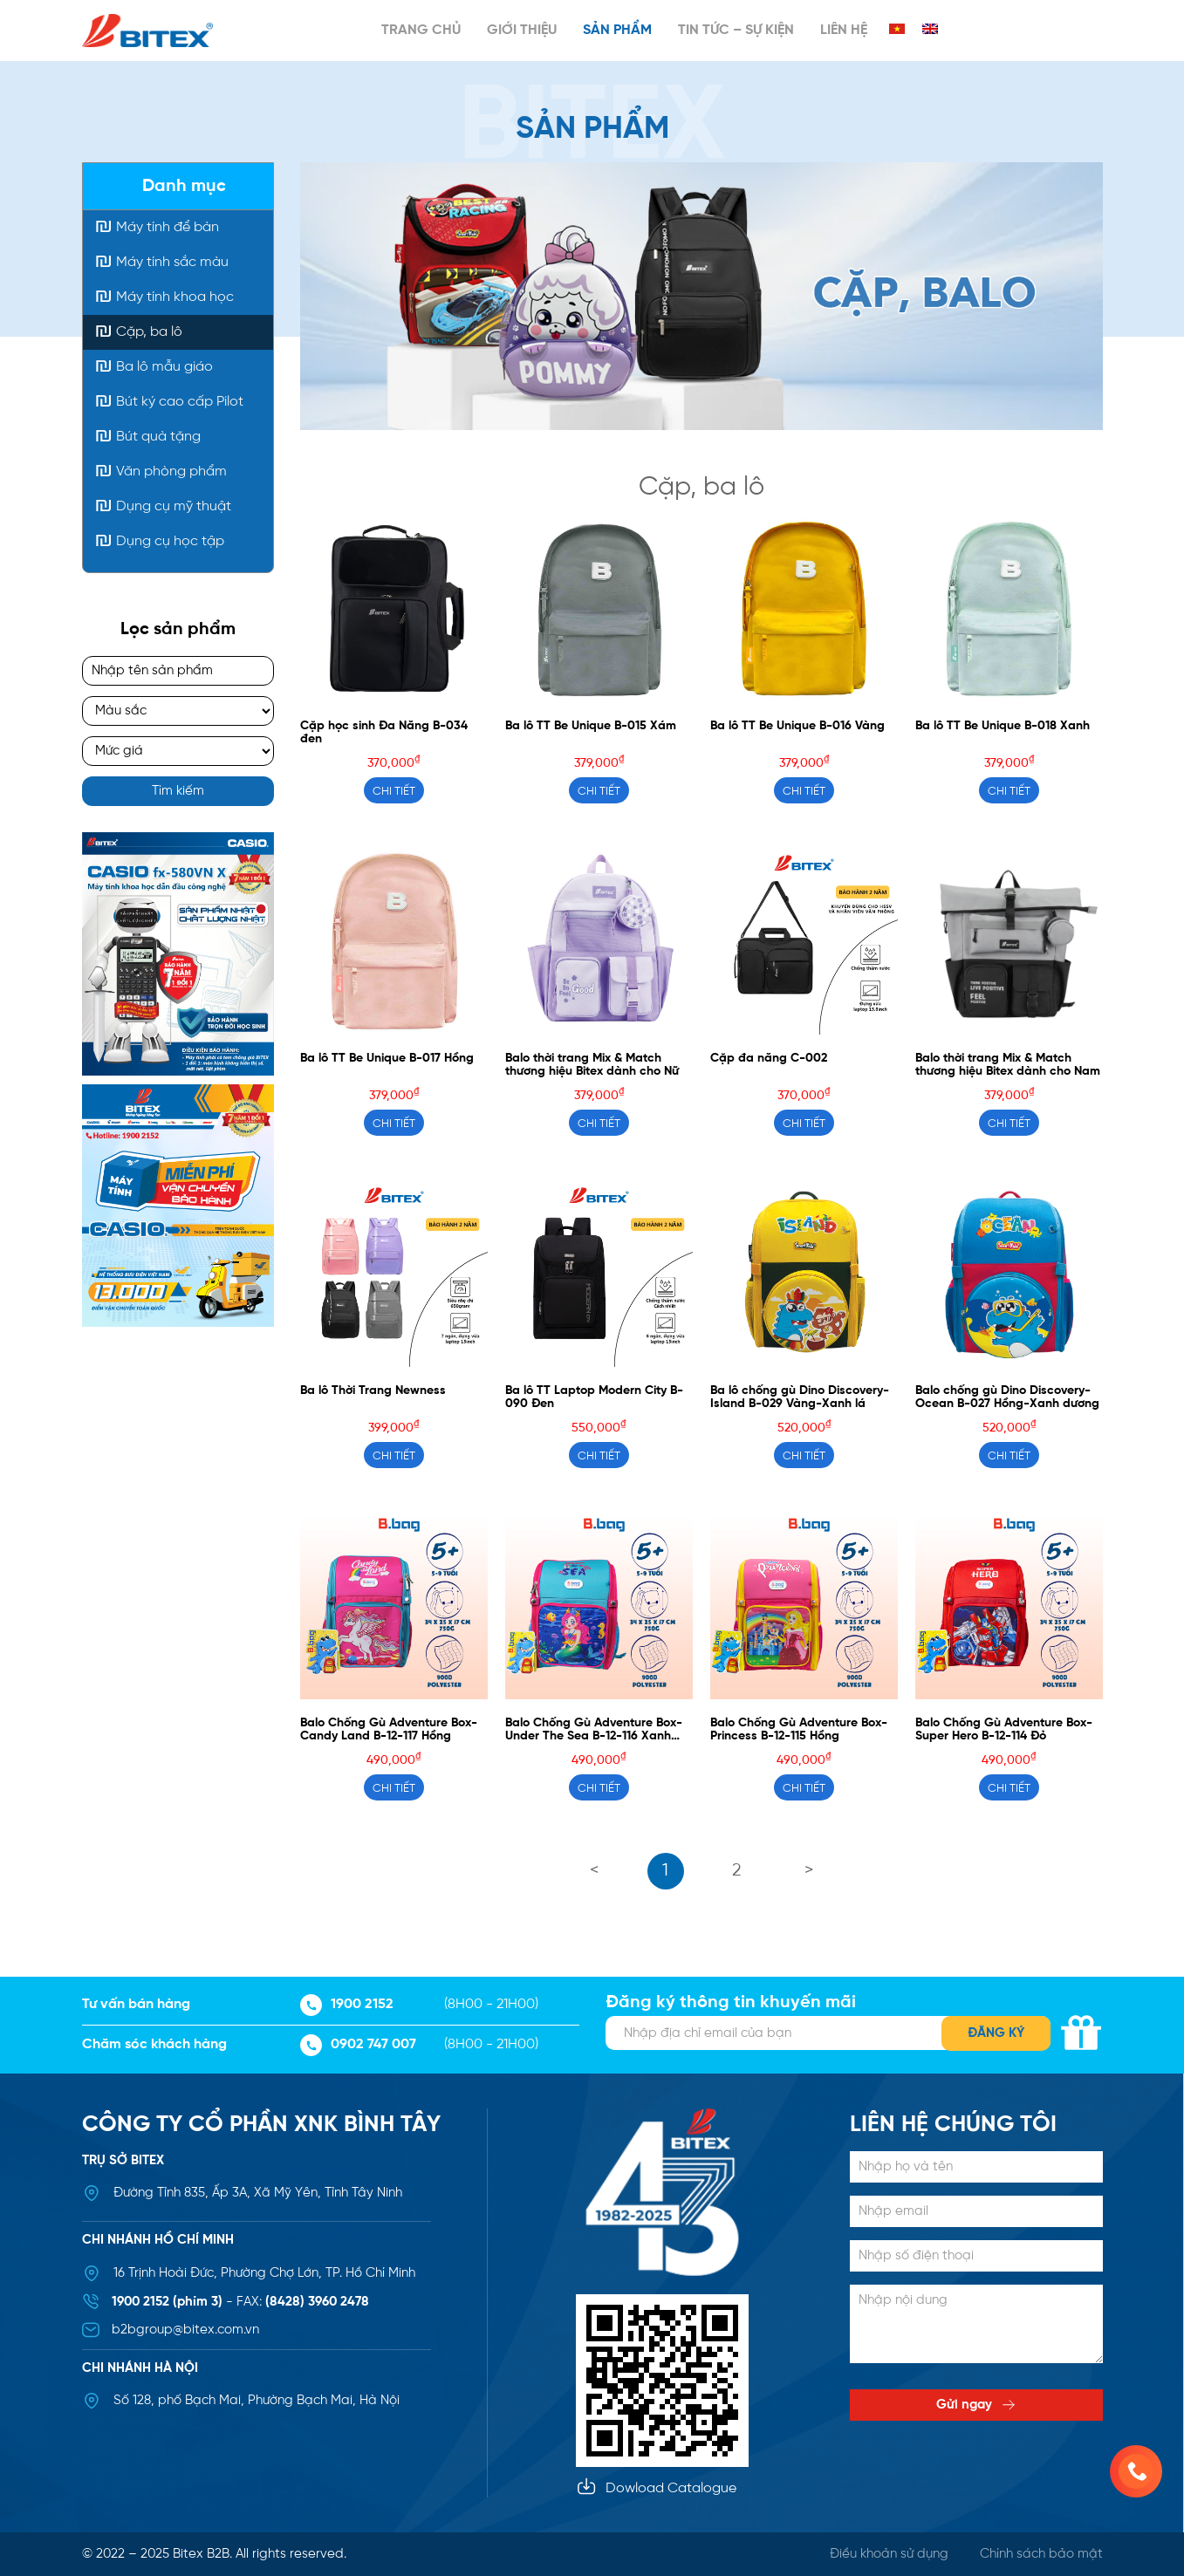  Describe the element at coordinates (347, 2005) in the screenshot. I see `1900 2152` at that location.